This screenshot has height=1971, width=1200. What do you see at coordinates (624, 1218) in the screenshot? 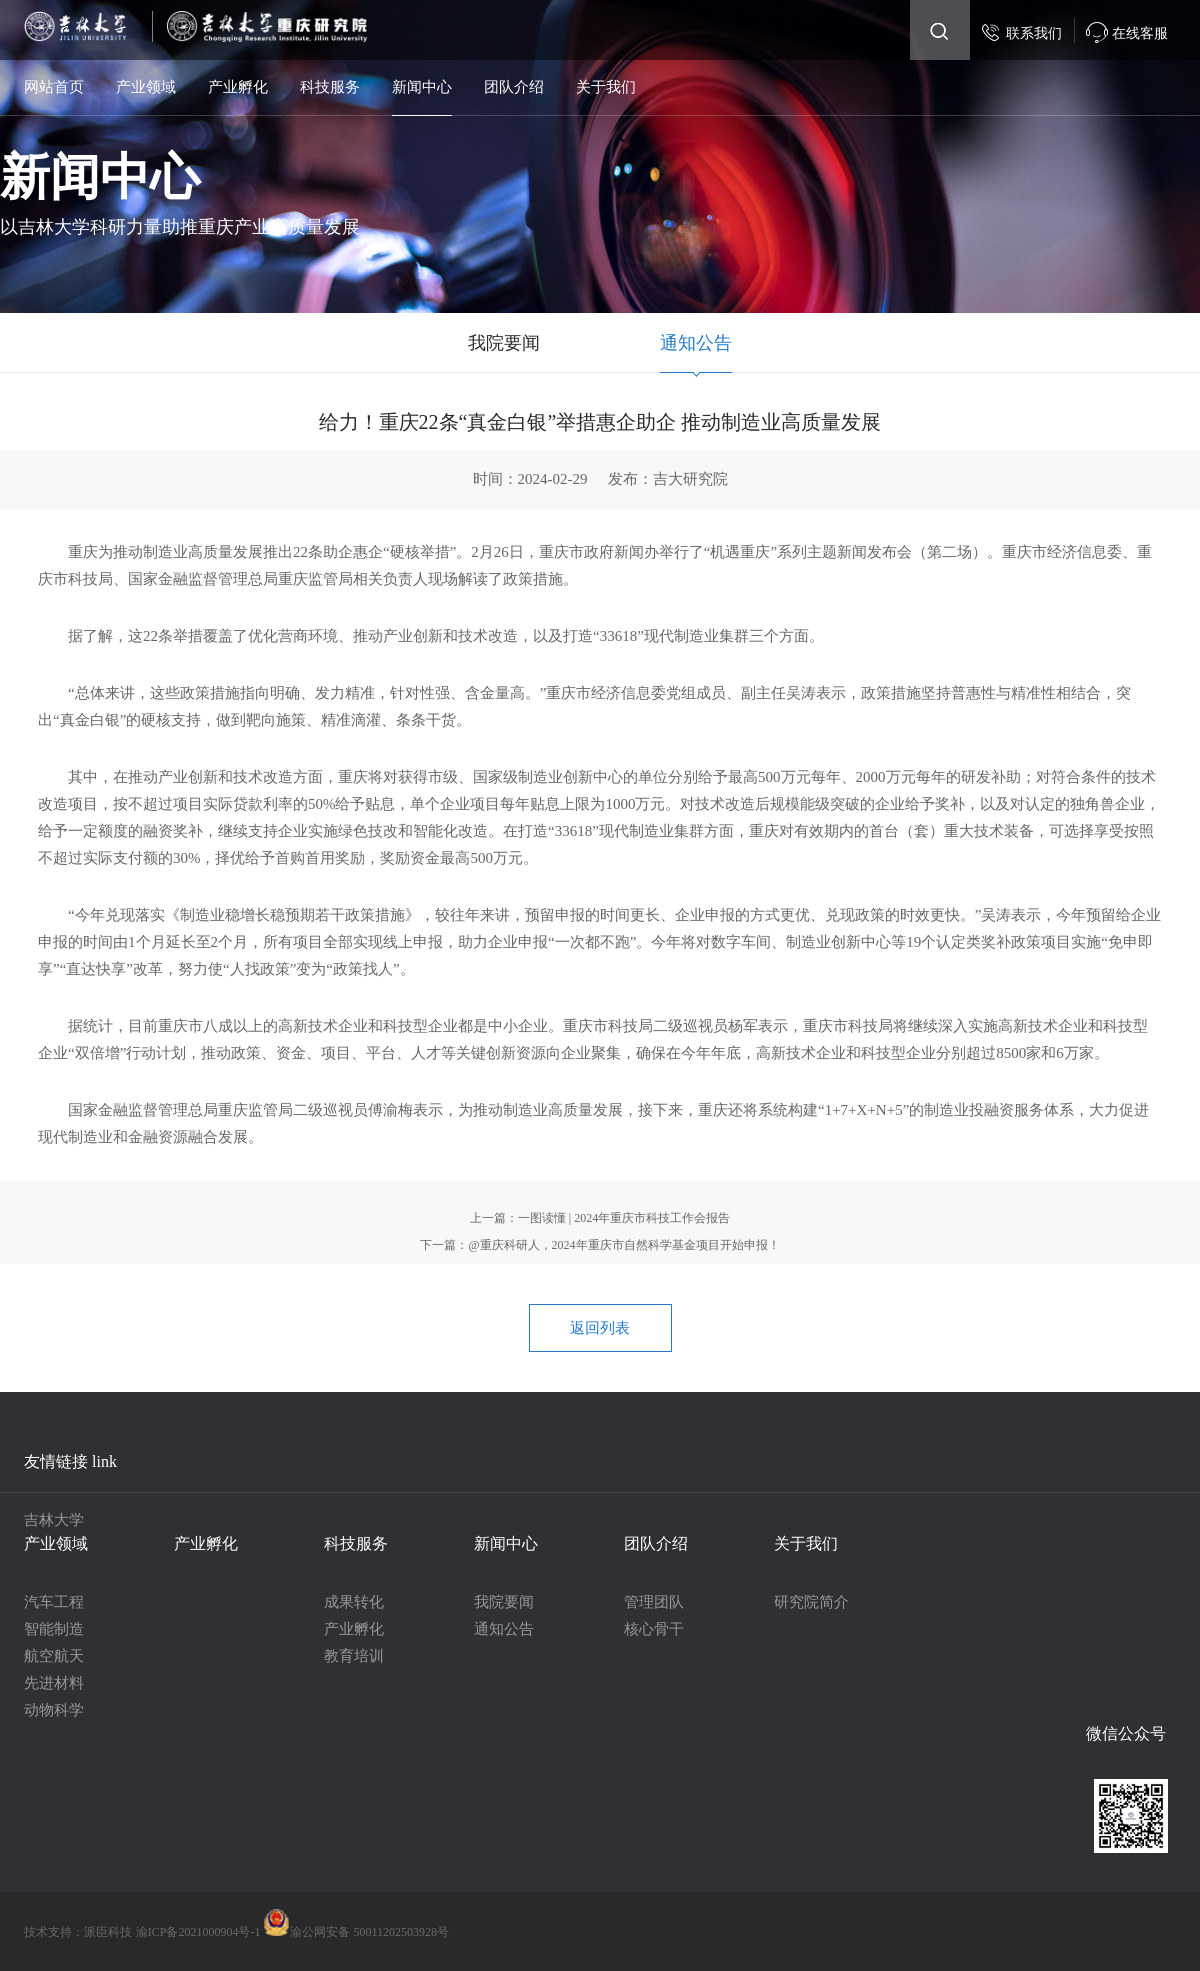
I see `一图读懂 | 2024年重庆市科技工作会报告` at bounding box center [624, 1218].